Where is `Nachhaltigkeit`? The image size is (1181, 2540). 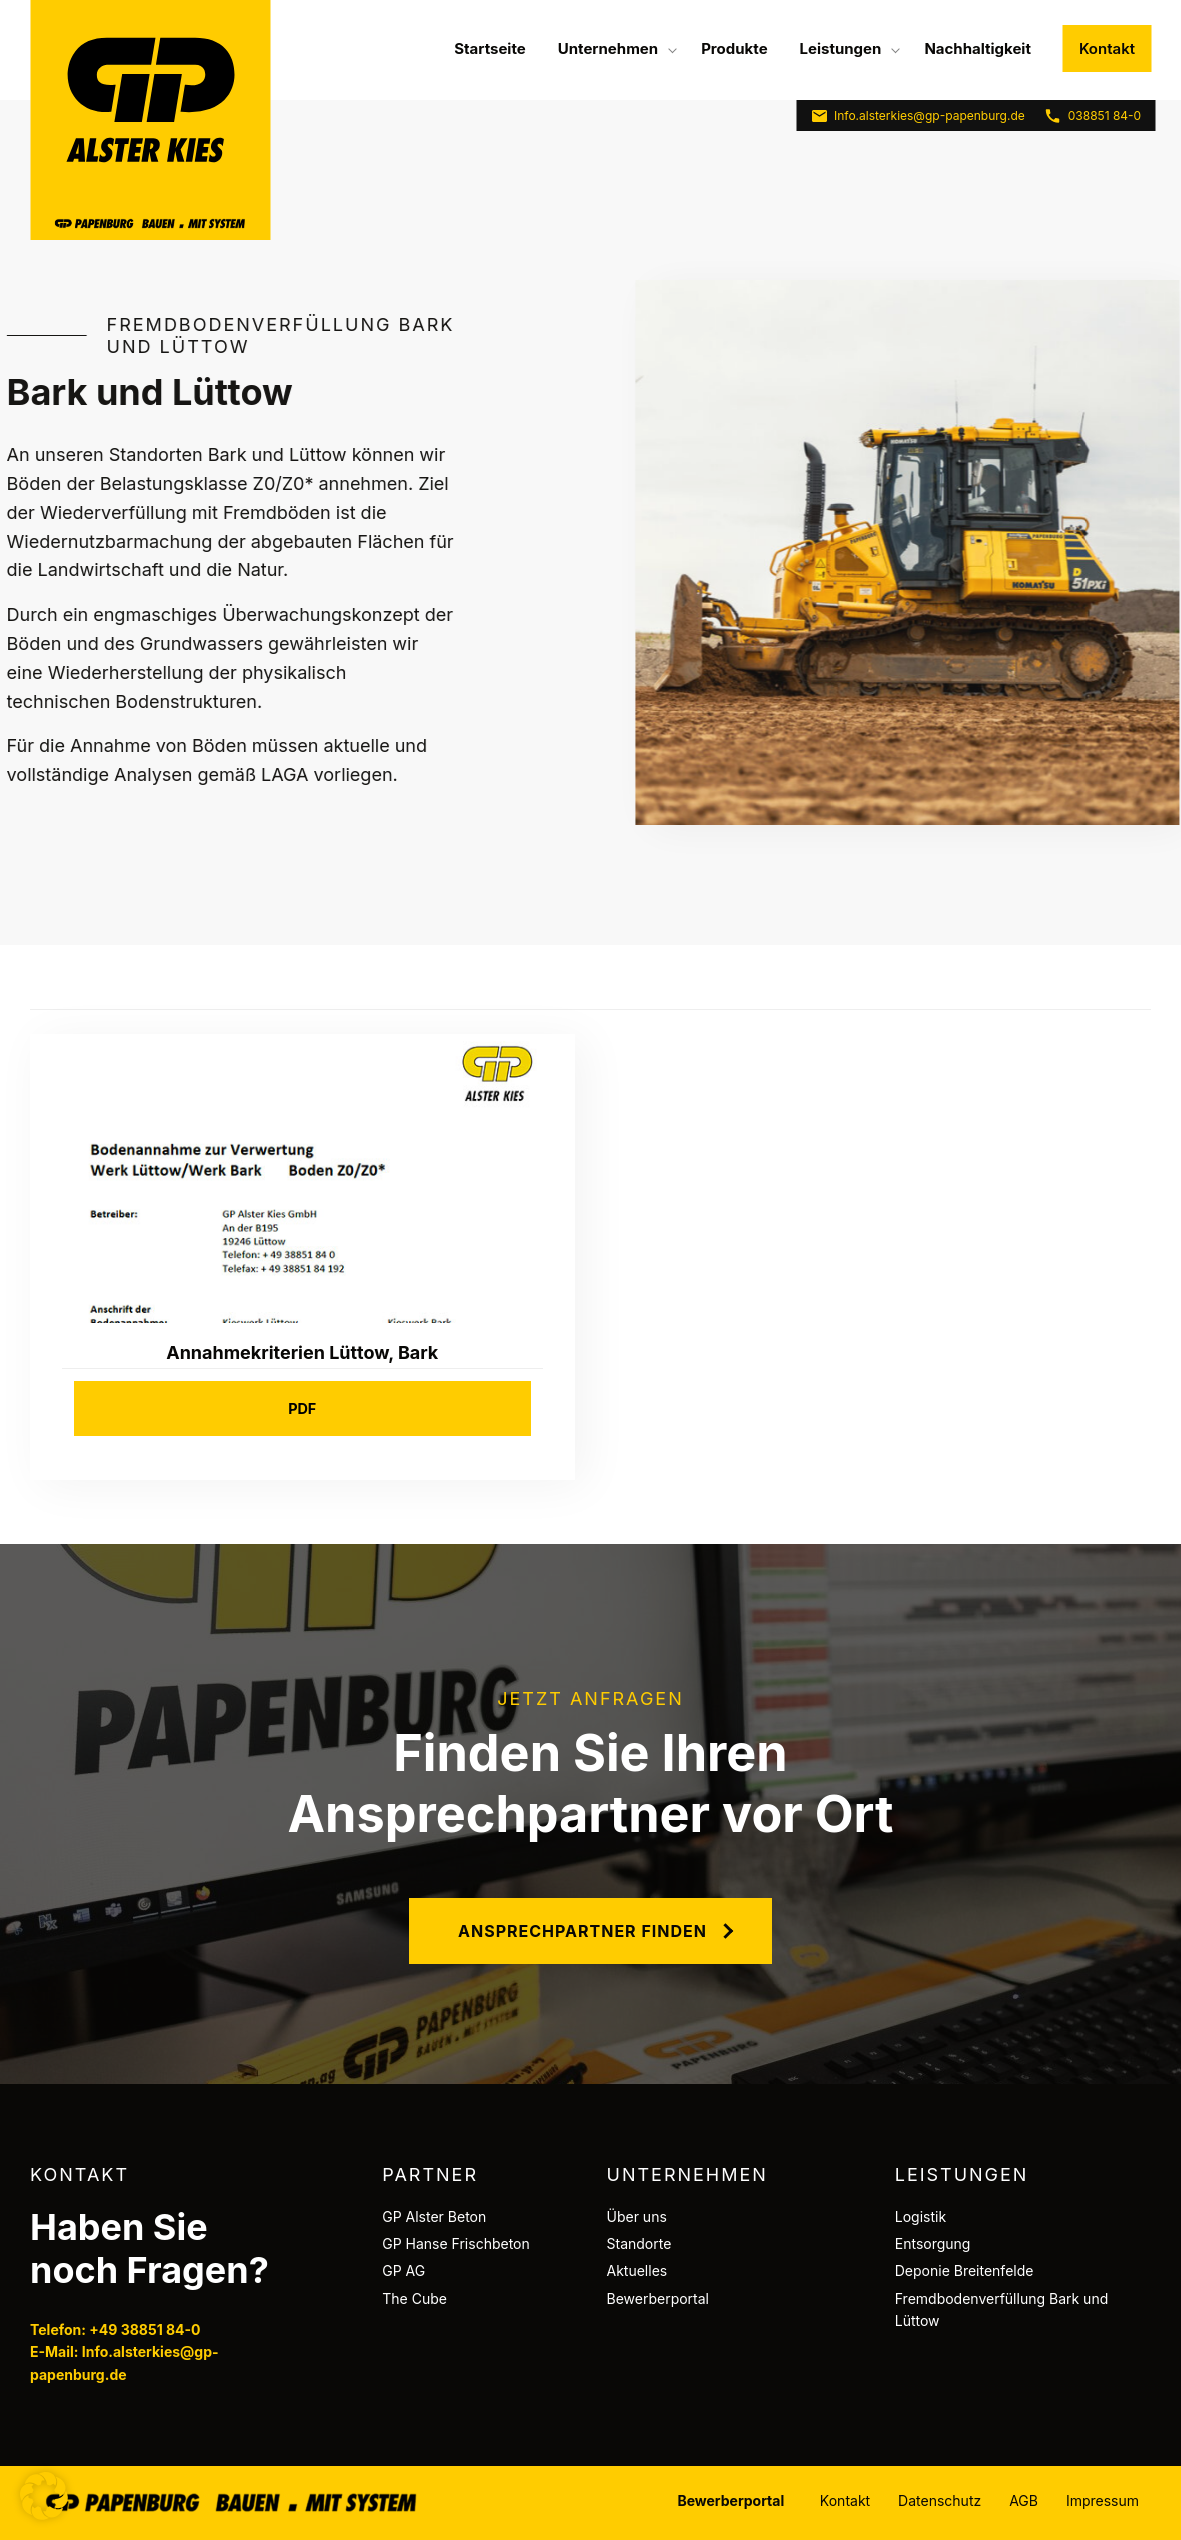 Nachhaltigkeit is located at coordinates (977, 48).